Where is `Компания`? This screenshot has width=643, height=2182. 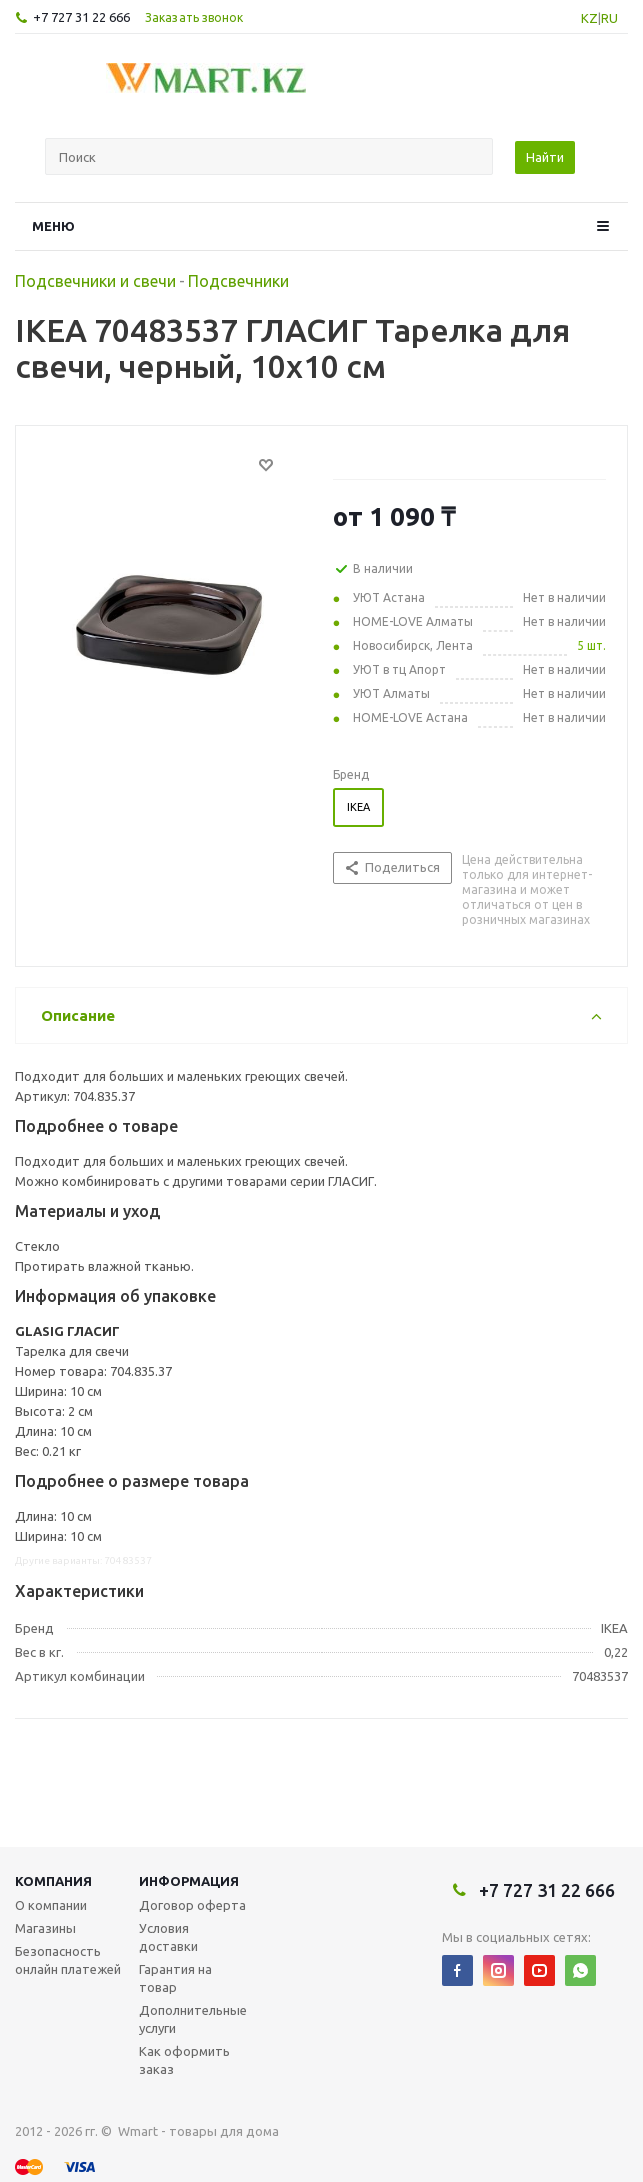
Компания is located at coordinates (53, 1881).